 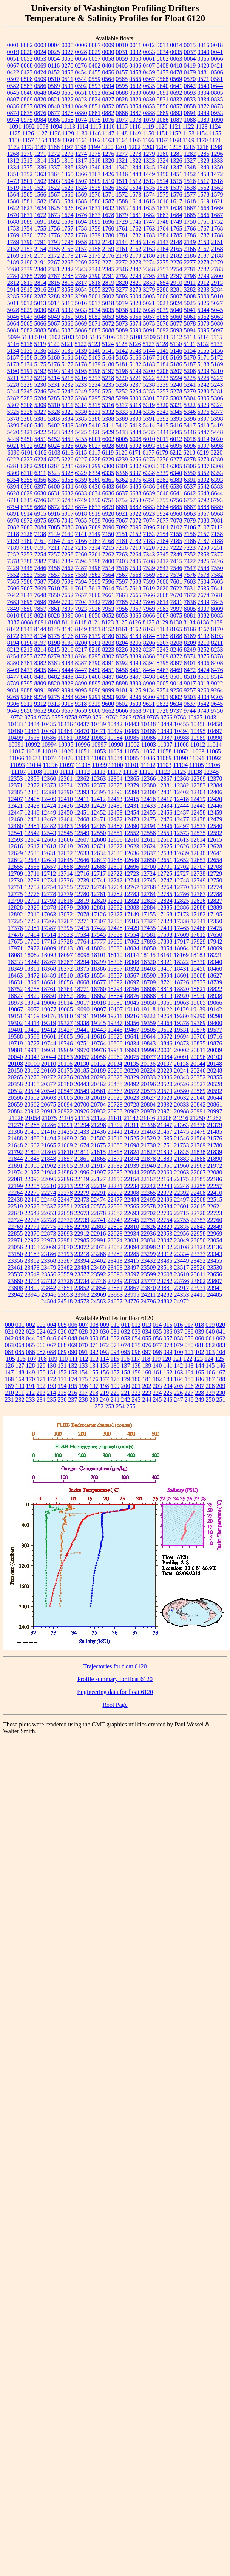 What do you see at coordinates (157, 1386) in the screenshot?
I see `203` at bounding box center [157, 1386].